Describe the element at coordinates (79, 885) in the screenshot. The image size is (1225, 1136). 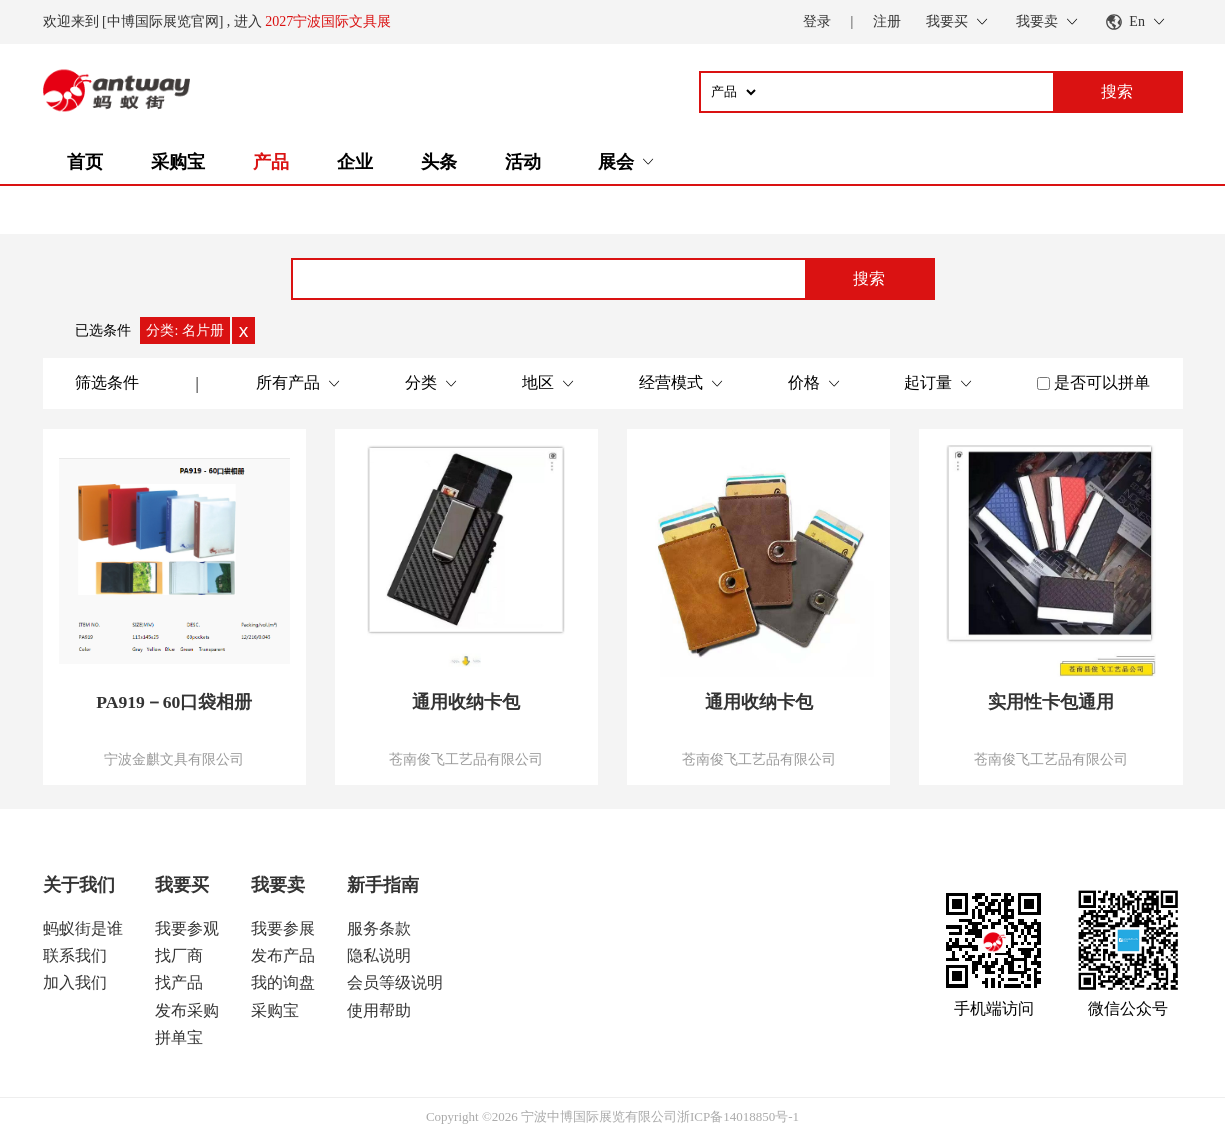
I see `关于我们` at that location.